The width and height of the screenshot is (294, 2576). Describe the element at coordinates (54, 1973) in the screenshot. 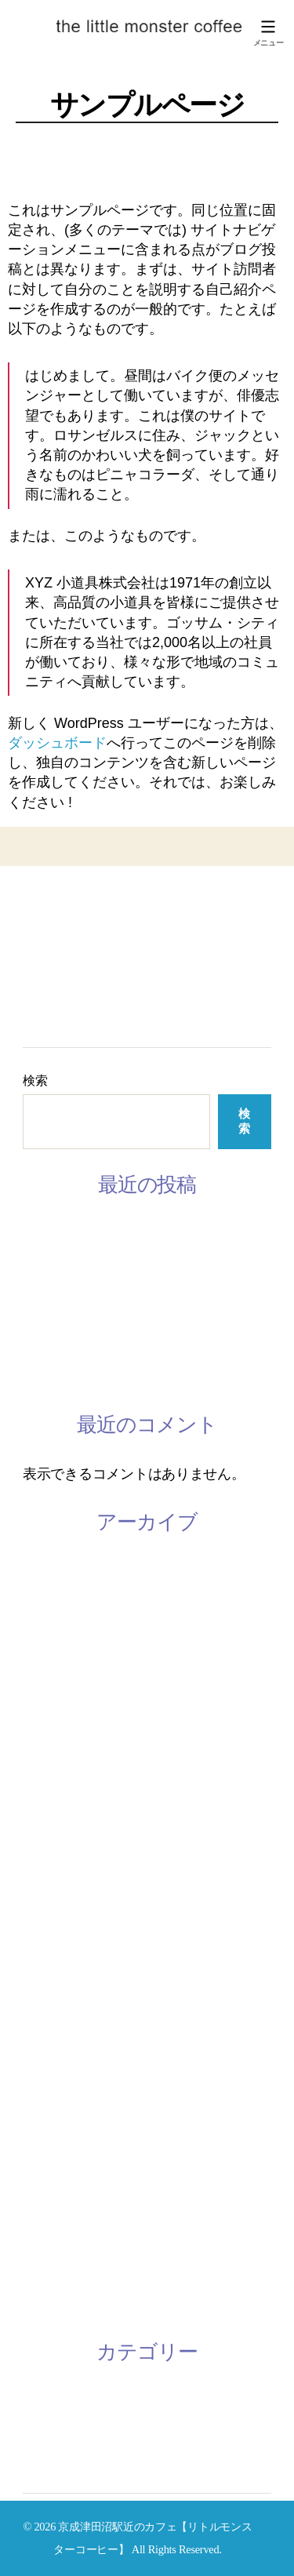

I see `2019年8月` at that location.